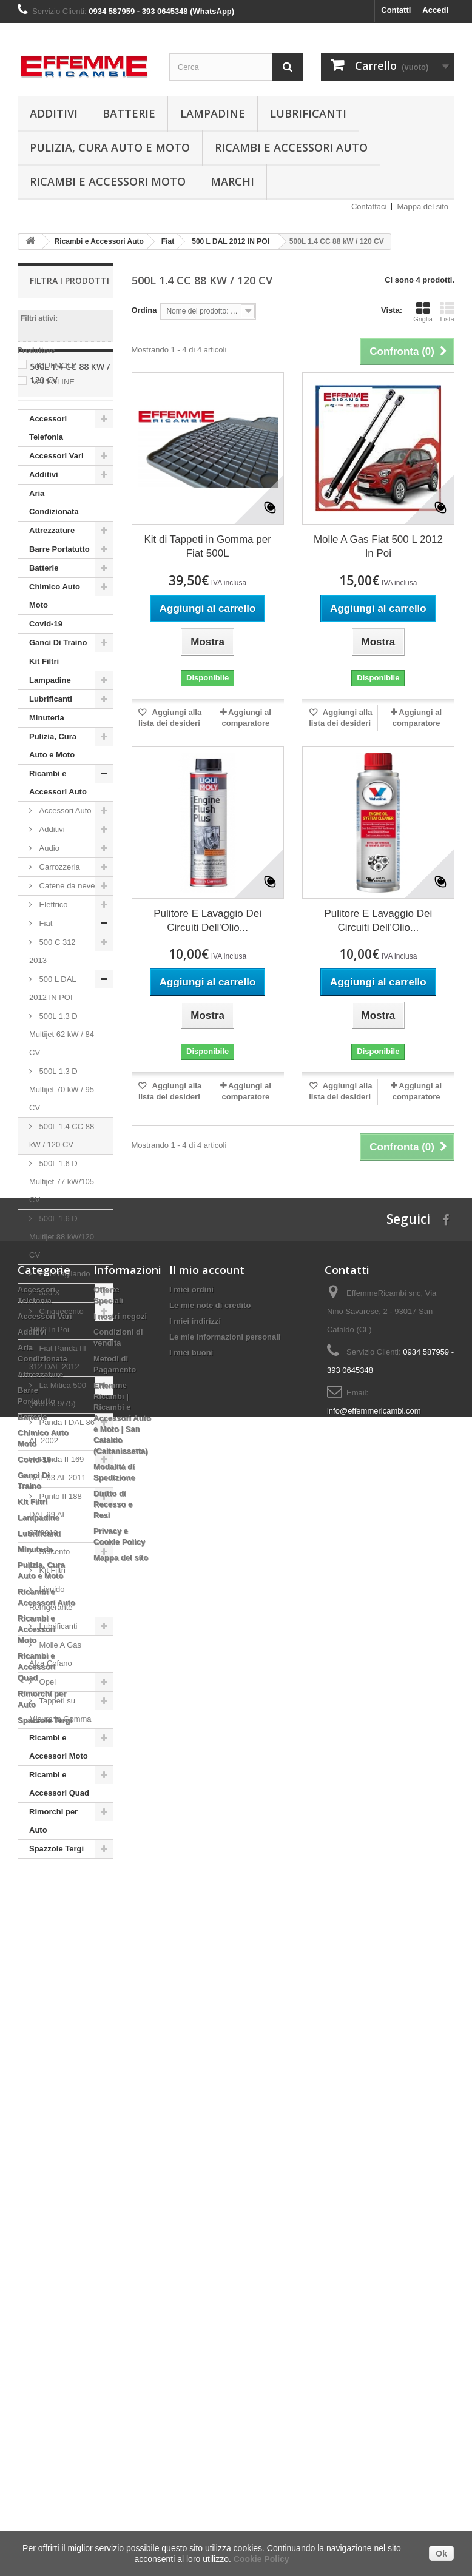 The height and width of the screenshot is (2576, 472). Describe the element at coordinates (54, 365) in the screenshot. I see `LIQUI MOLY` at that location.